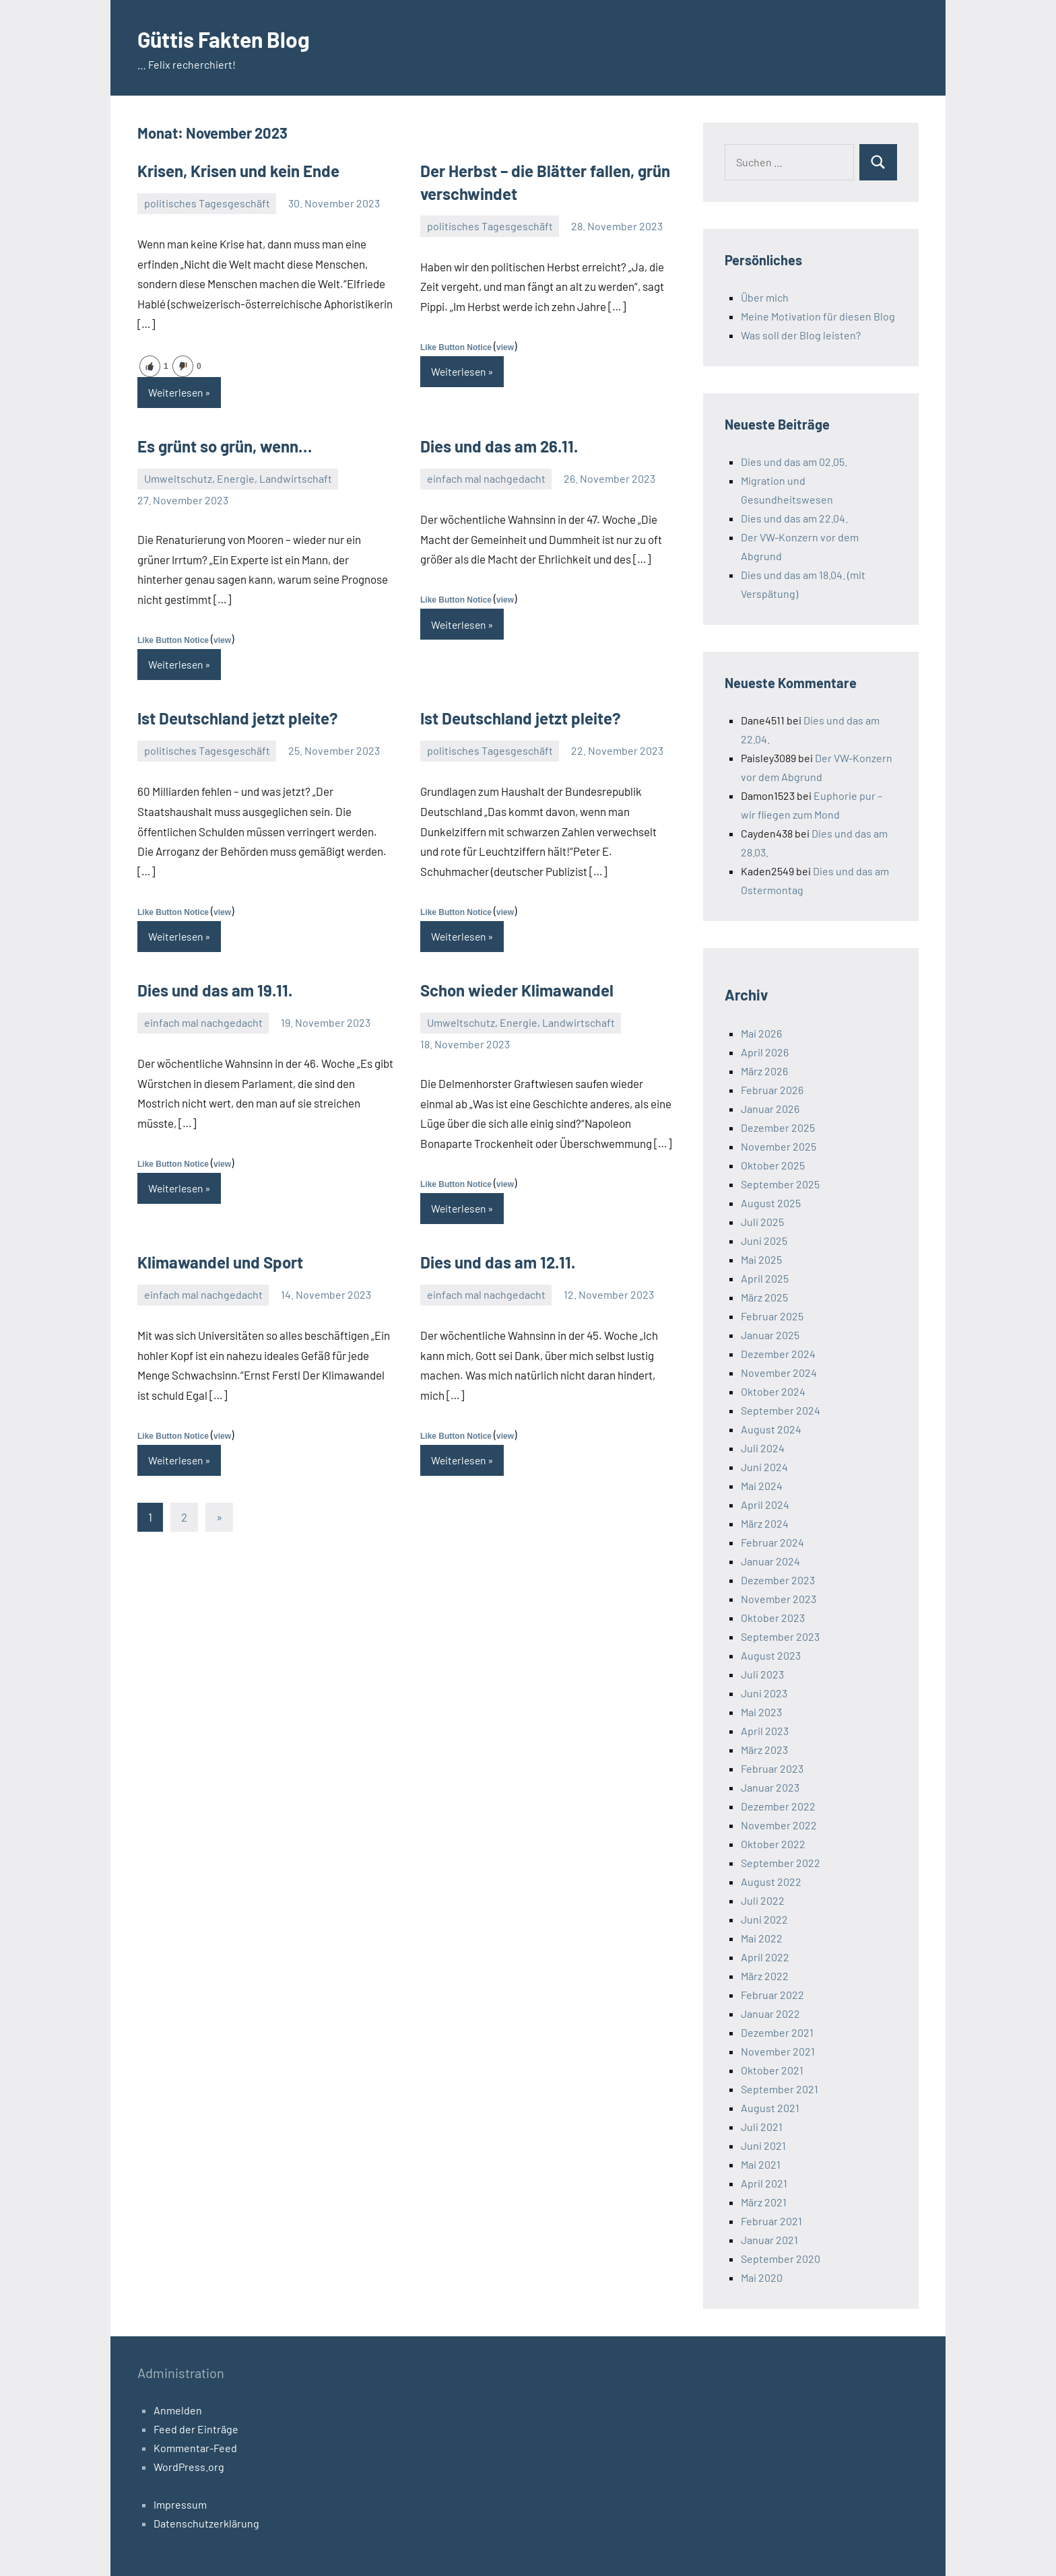  What do you see at coordinates (764, 2183) in the screenshot?
I see `April 2021` at bounding box center [764, 2183].